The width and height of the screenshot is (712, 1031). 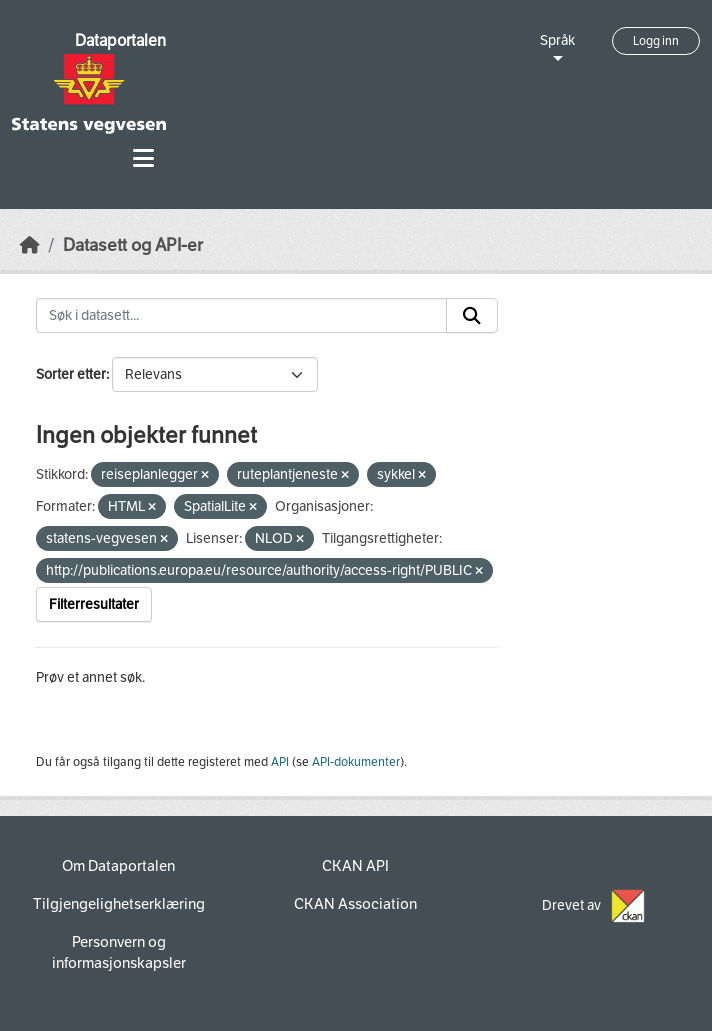 What do you see at coordinates (30, 245) in the screenshot?
I see `[Hjem]` at bounding box center [30, 245].